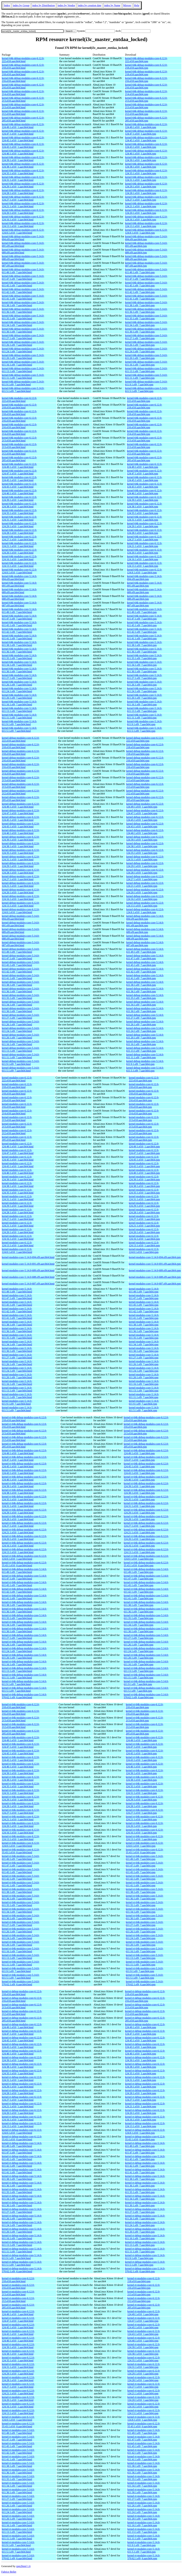  Describe the element at coordinates (146, 1617) in the screenshot. I see `kernel-rt-64k-debug-modules-core-5.14.0-611.35.1.el9_7.aarch64.rpm` at that location.